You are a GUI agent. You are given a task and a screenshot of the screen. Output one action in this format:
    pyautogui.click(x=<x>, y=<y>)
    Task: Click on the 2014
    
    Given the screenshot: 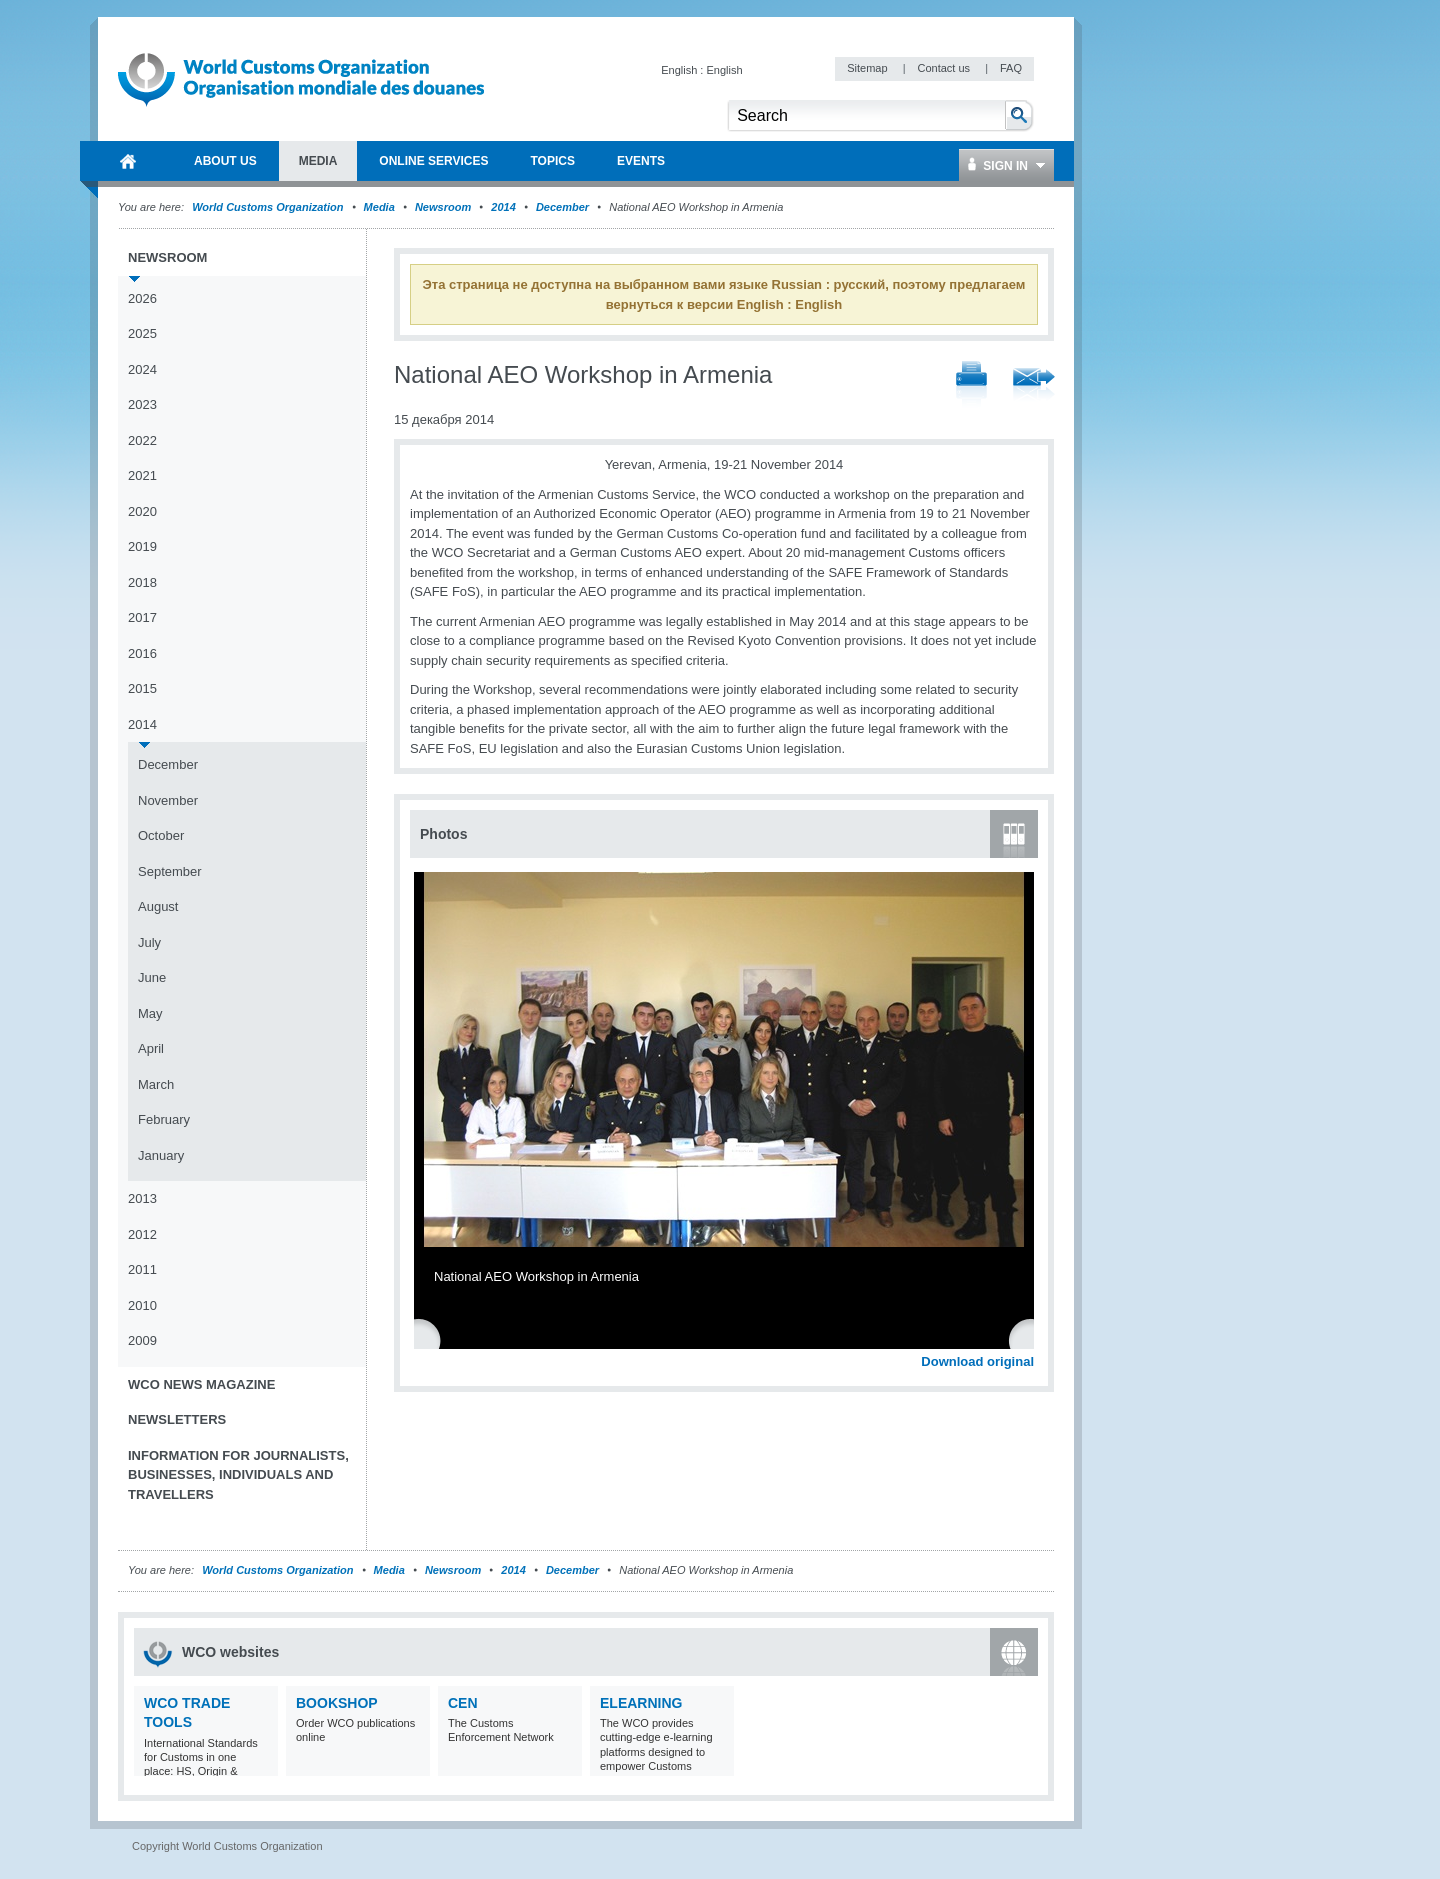 What is the action you would take?
    pyautogui.click(x=503, y=207)
    